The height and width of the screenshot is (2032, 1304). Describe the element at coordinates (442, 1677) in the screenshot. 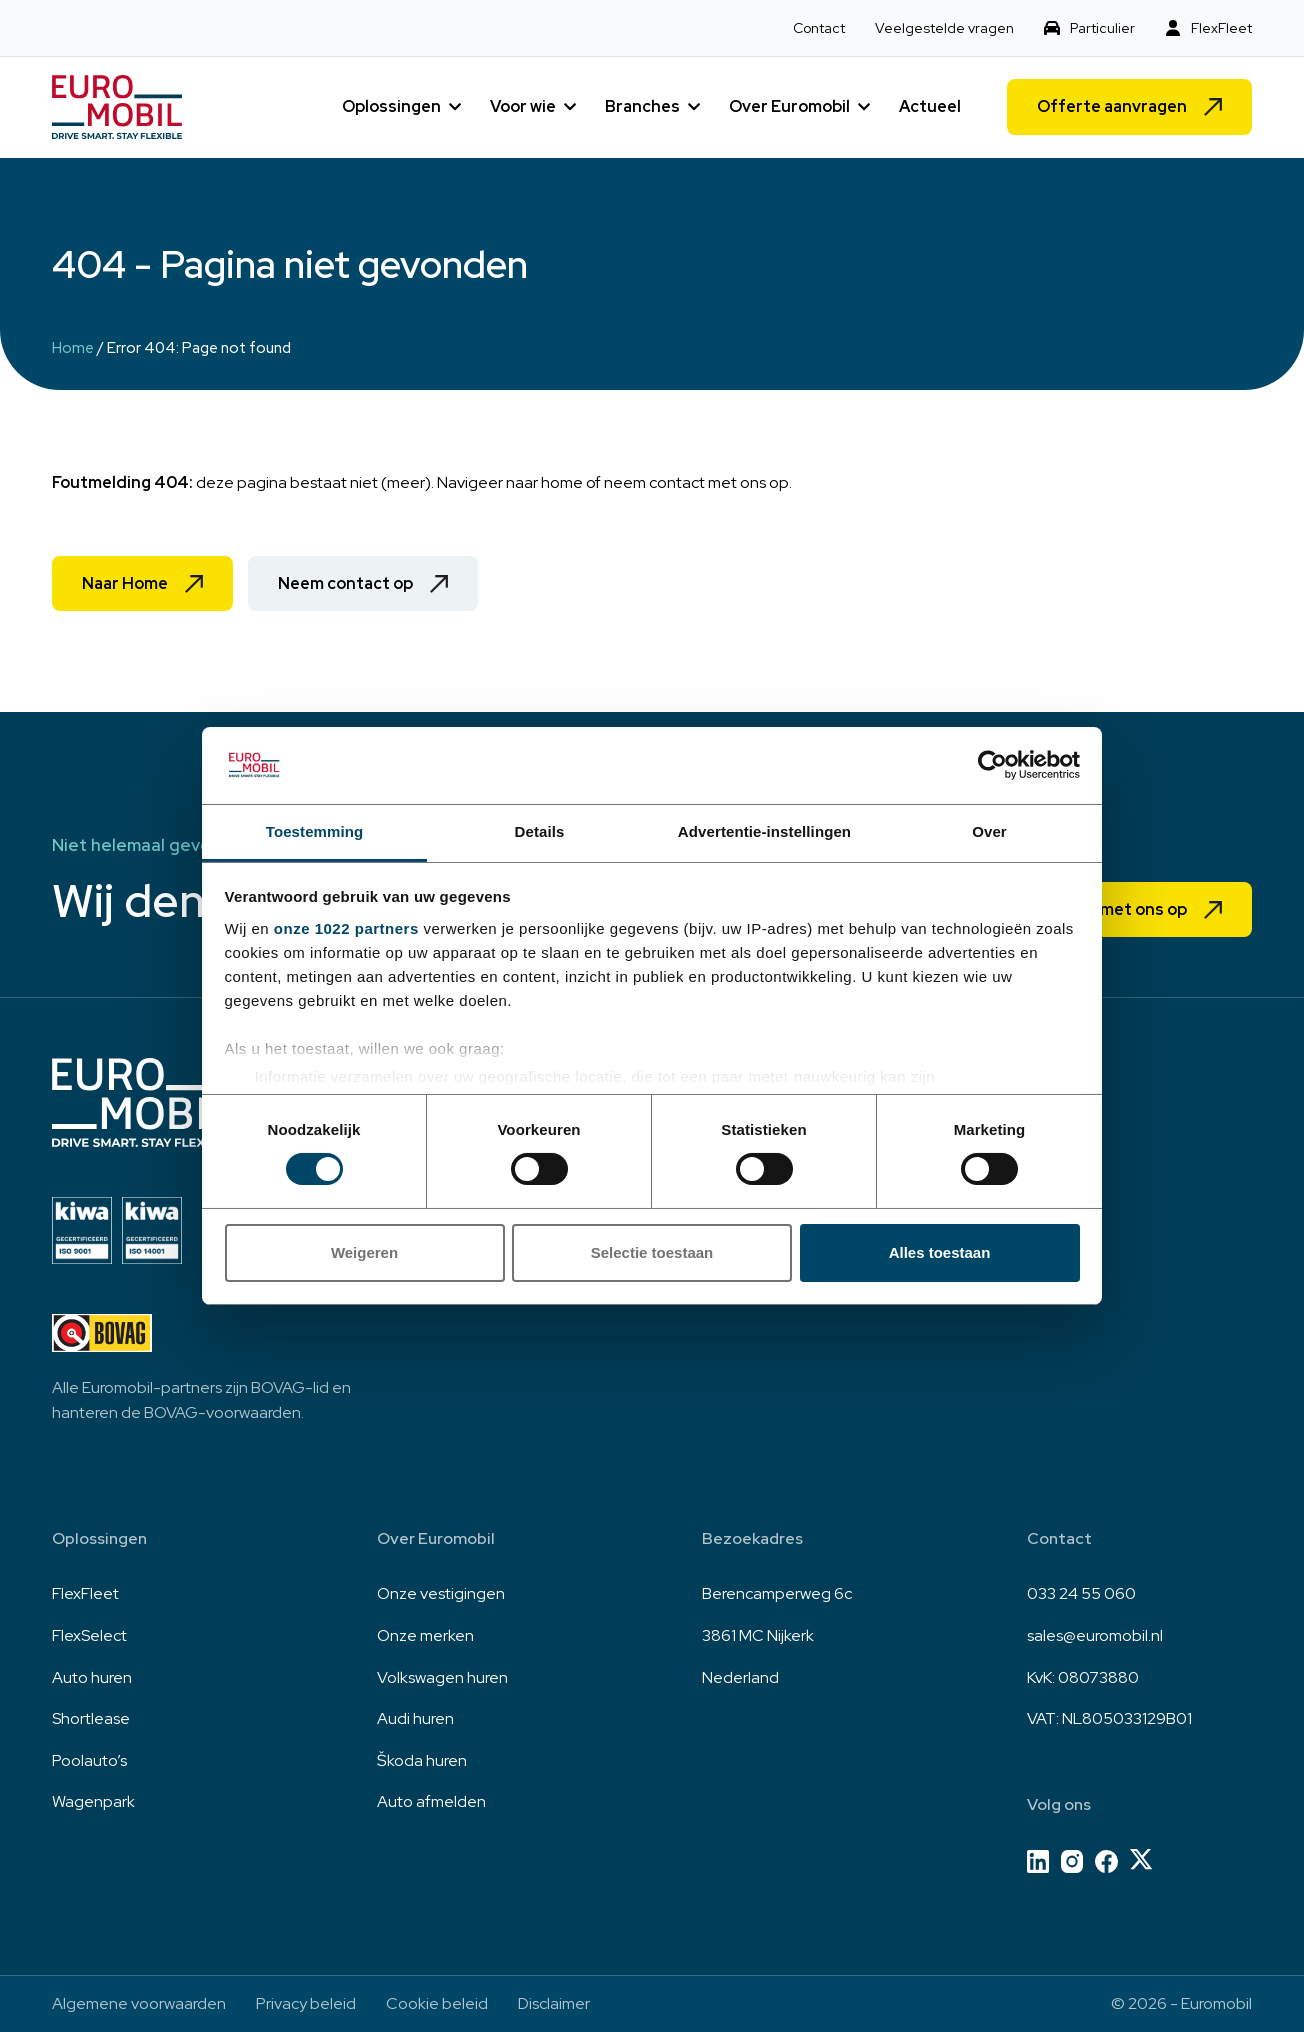

I see `Volkswagen huren` at that location.